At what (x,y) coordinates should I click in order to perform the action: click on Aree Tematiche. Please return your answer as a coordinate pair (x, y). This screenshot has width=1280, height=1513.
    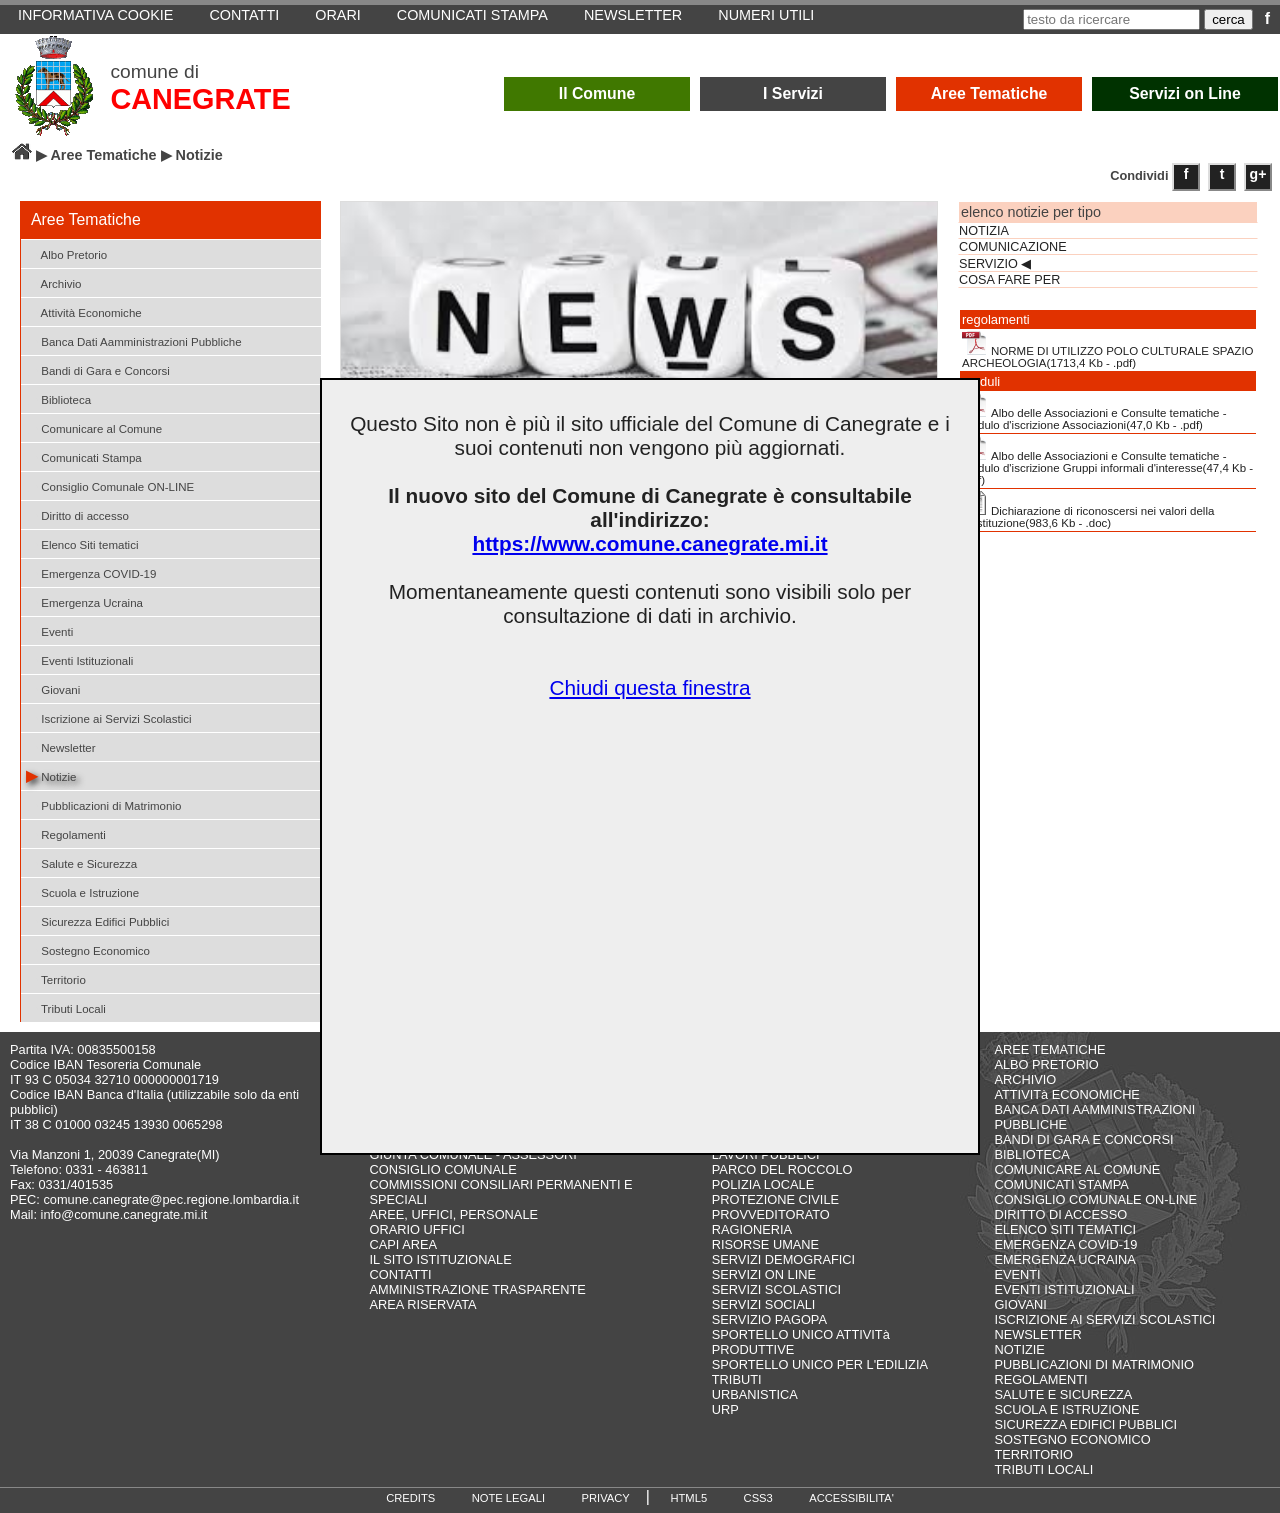
    Looking at the image, I should click on (989, 93).